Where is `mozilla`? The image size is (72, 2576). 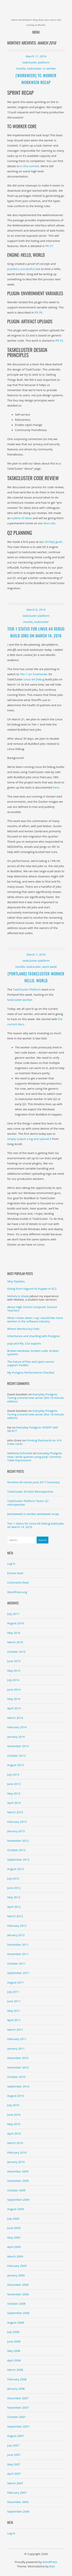 mozilla is located at coordinates (21, 68).